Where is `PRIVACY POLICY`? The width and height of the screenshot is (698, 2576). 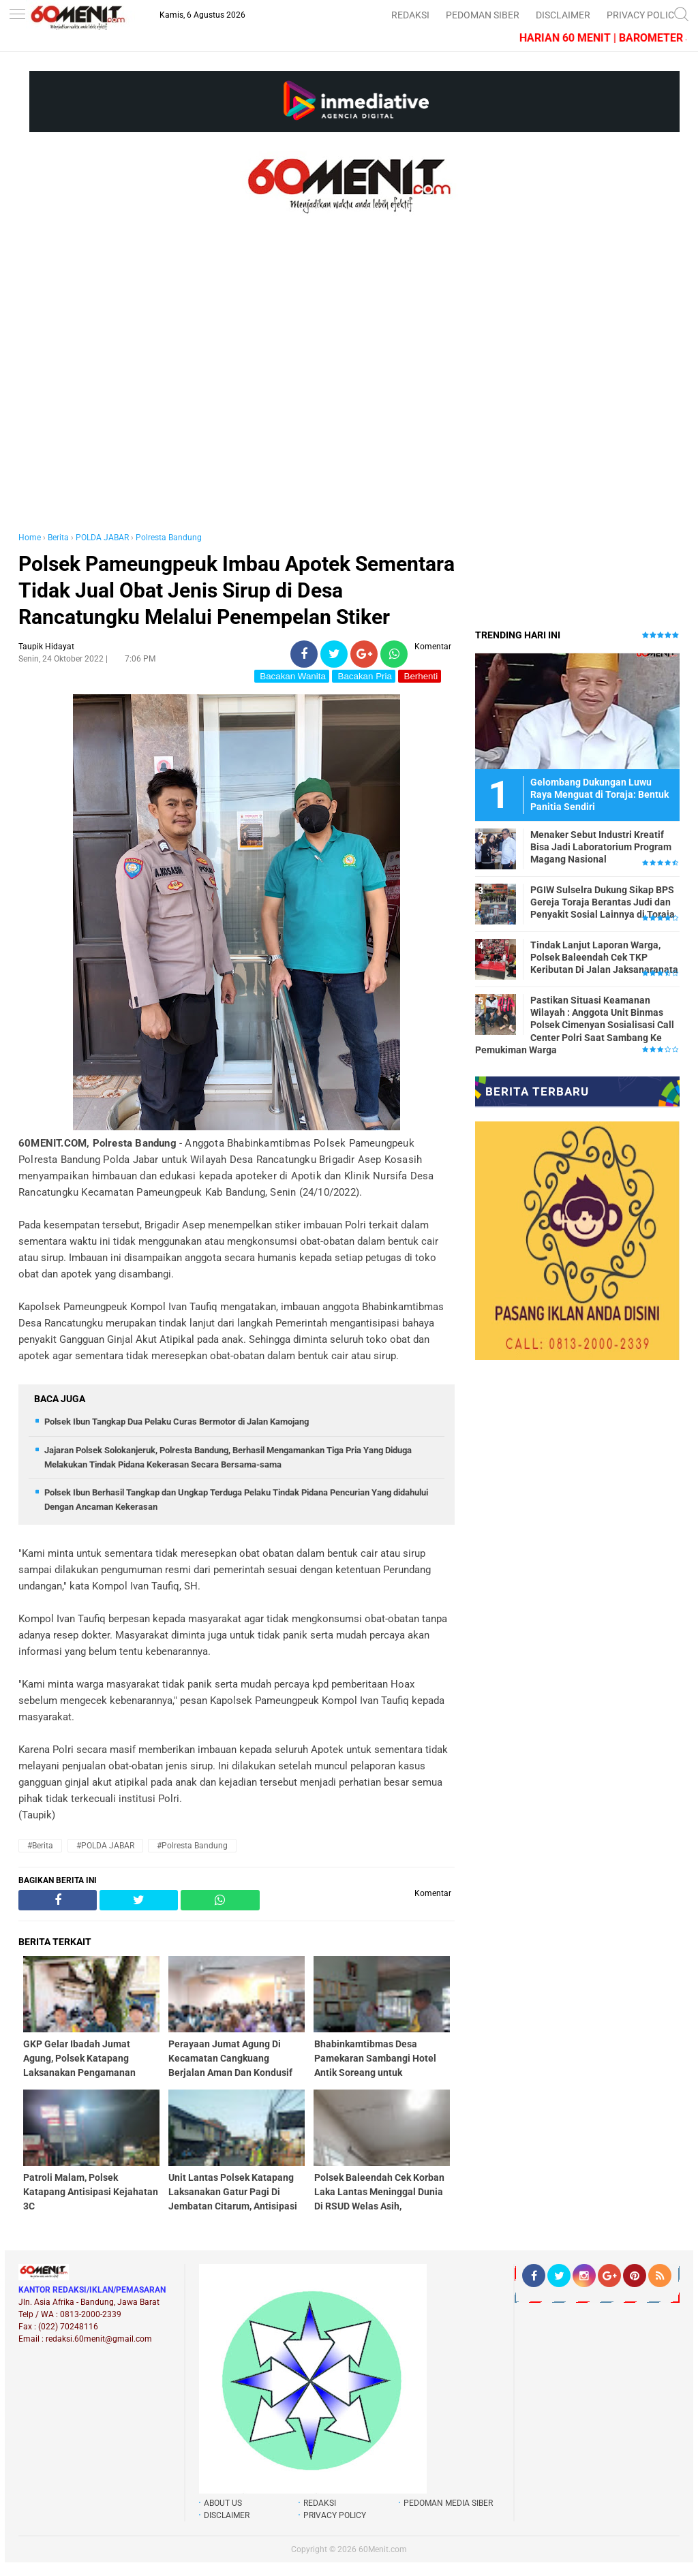
PRIVACY POLICY is located at coordinates (643, 15).